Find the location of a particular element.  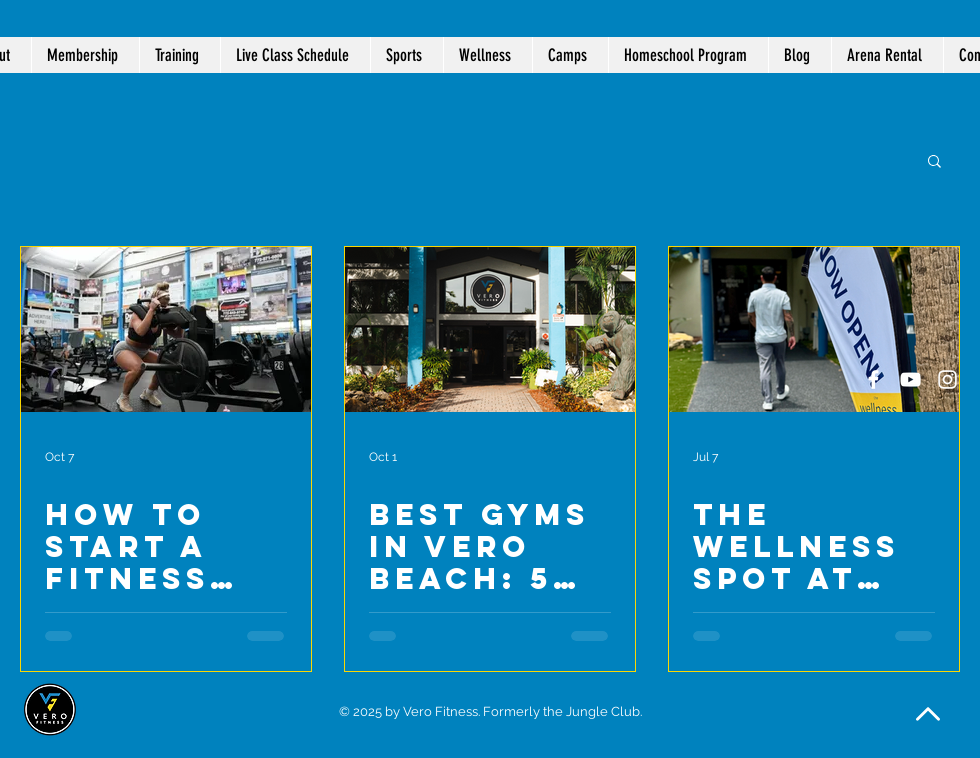

[Woman on squat machine at Vero Fitness] is located at coordinates (166, 329).